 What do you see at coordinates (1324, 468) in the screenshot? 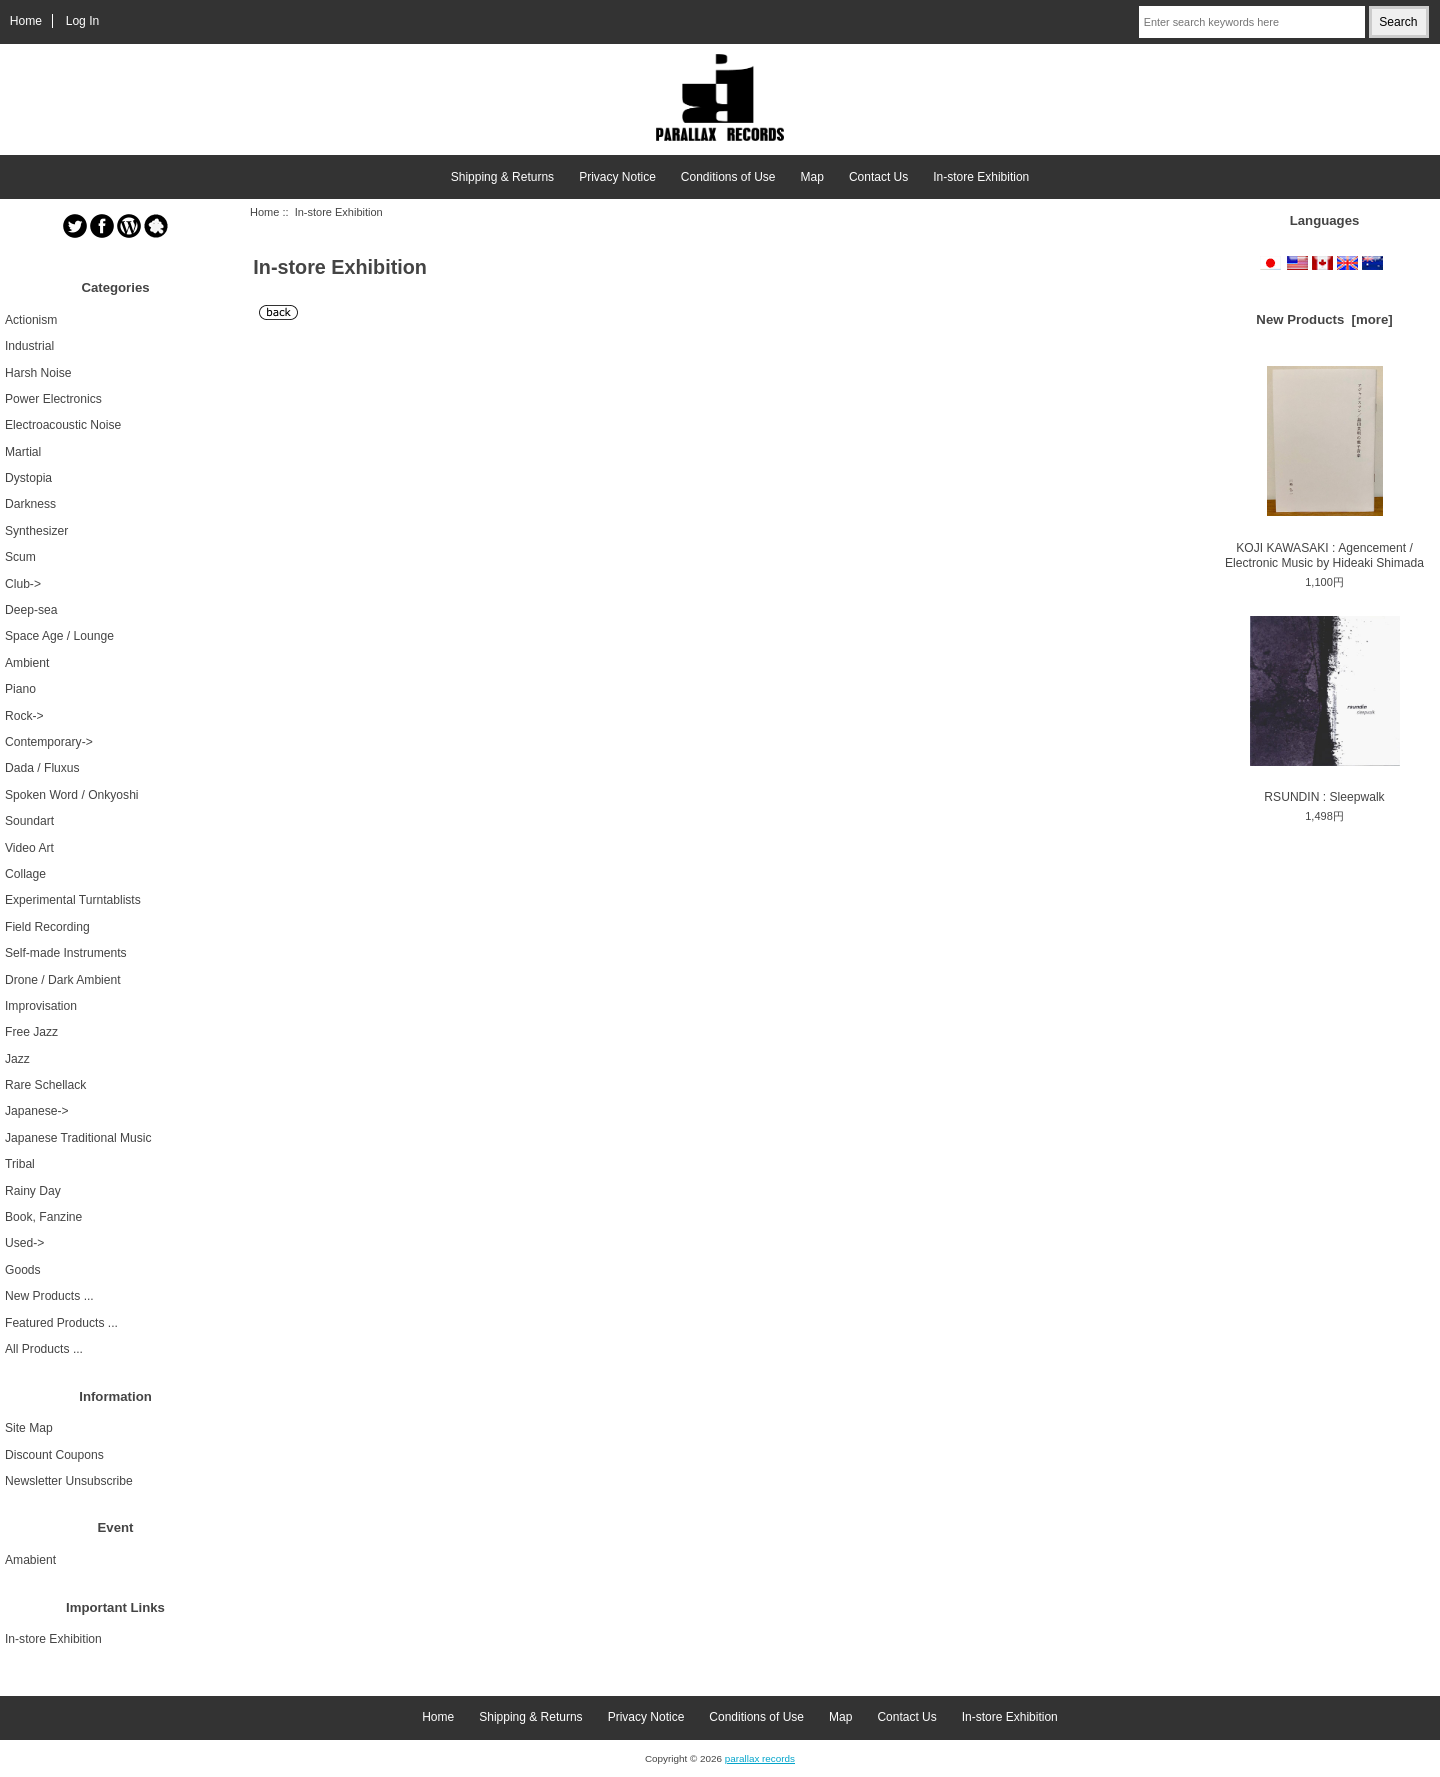
I see `KOJI KAWASAKI : Agencement / Electronic Music by Hideaki Shimada` at bounding box center [1324, 468].